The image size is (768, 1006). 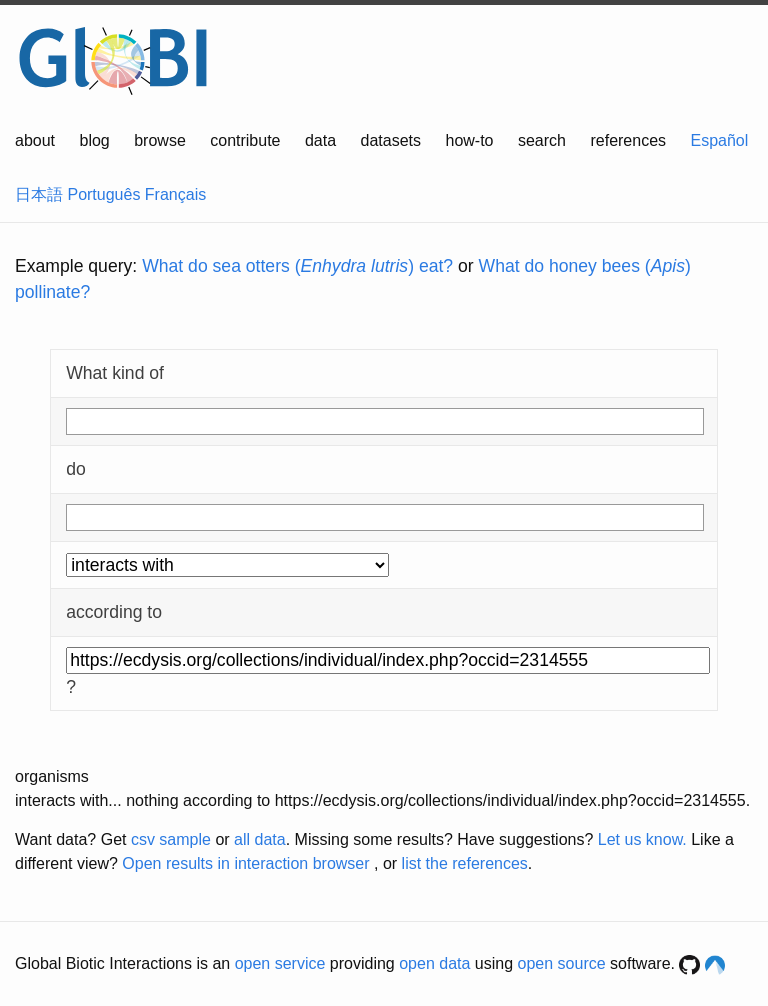 What do you see at coordinates (320, 140) in the screenshot?
I see `data` at bounding box center [320, 140].